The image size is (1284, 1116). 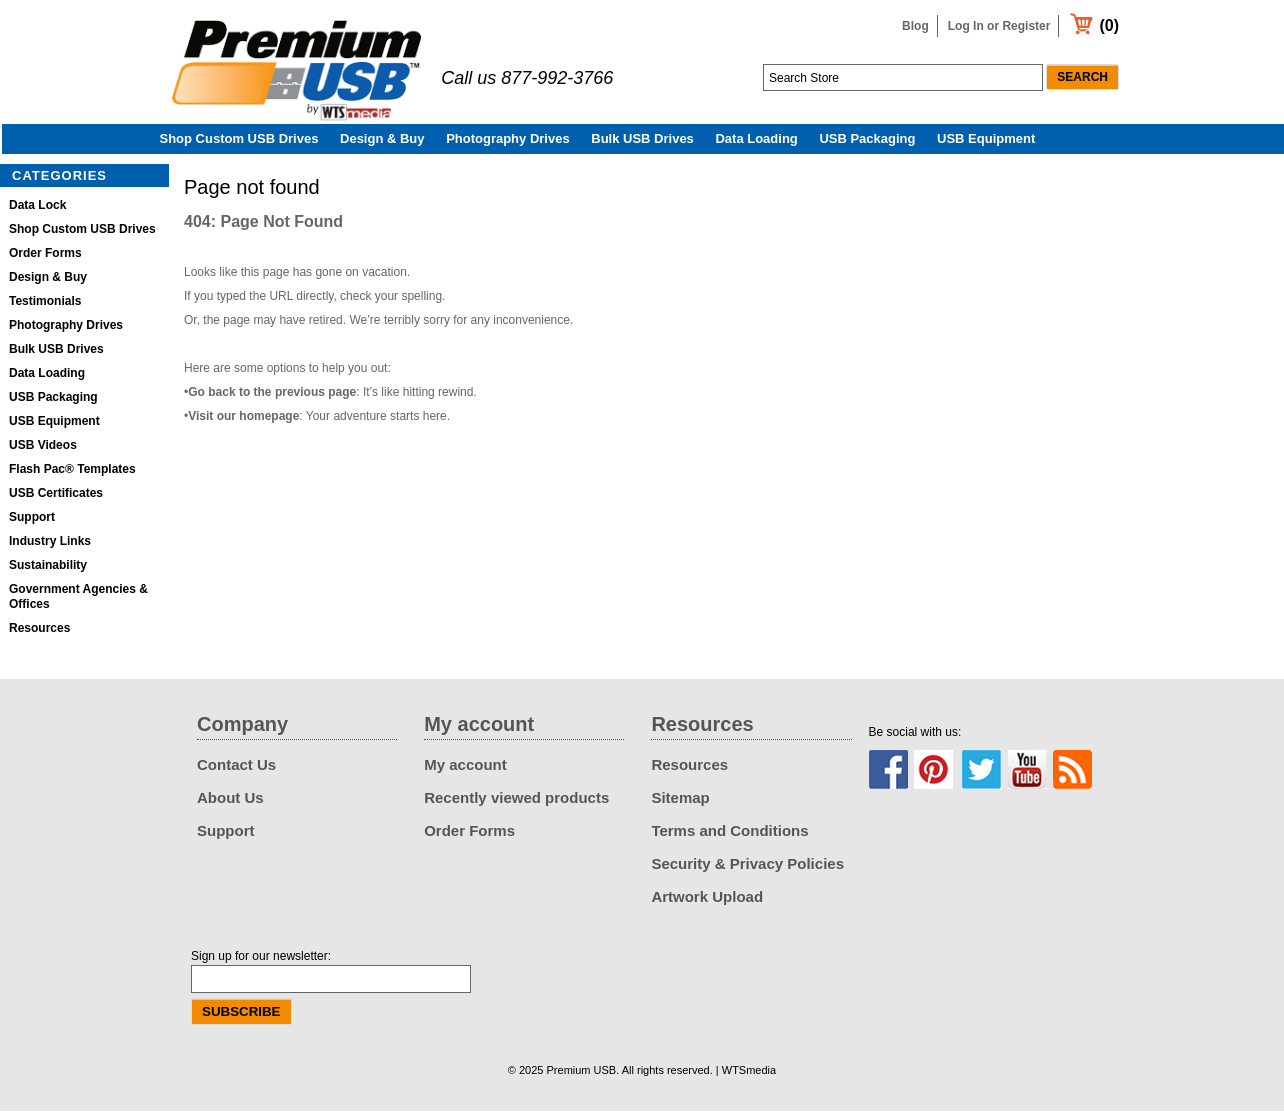 I want to click on Blog, so click(x=915, y=26).